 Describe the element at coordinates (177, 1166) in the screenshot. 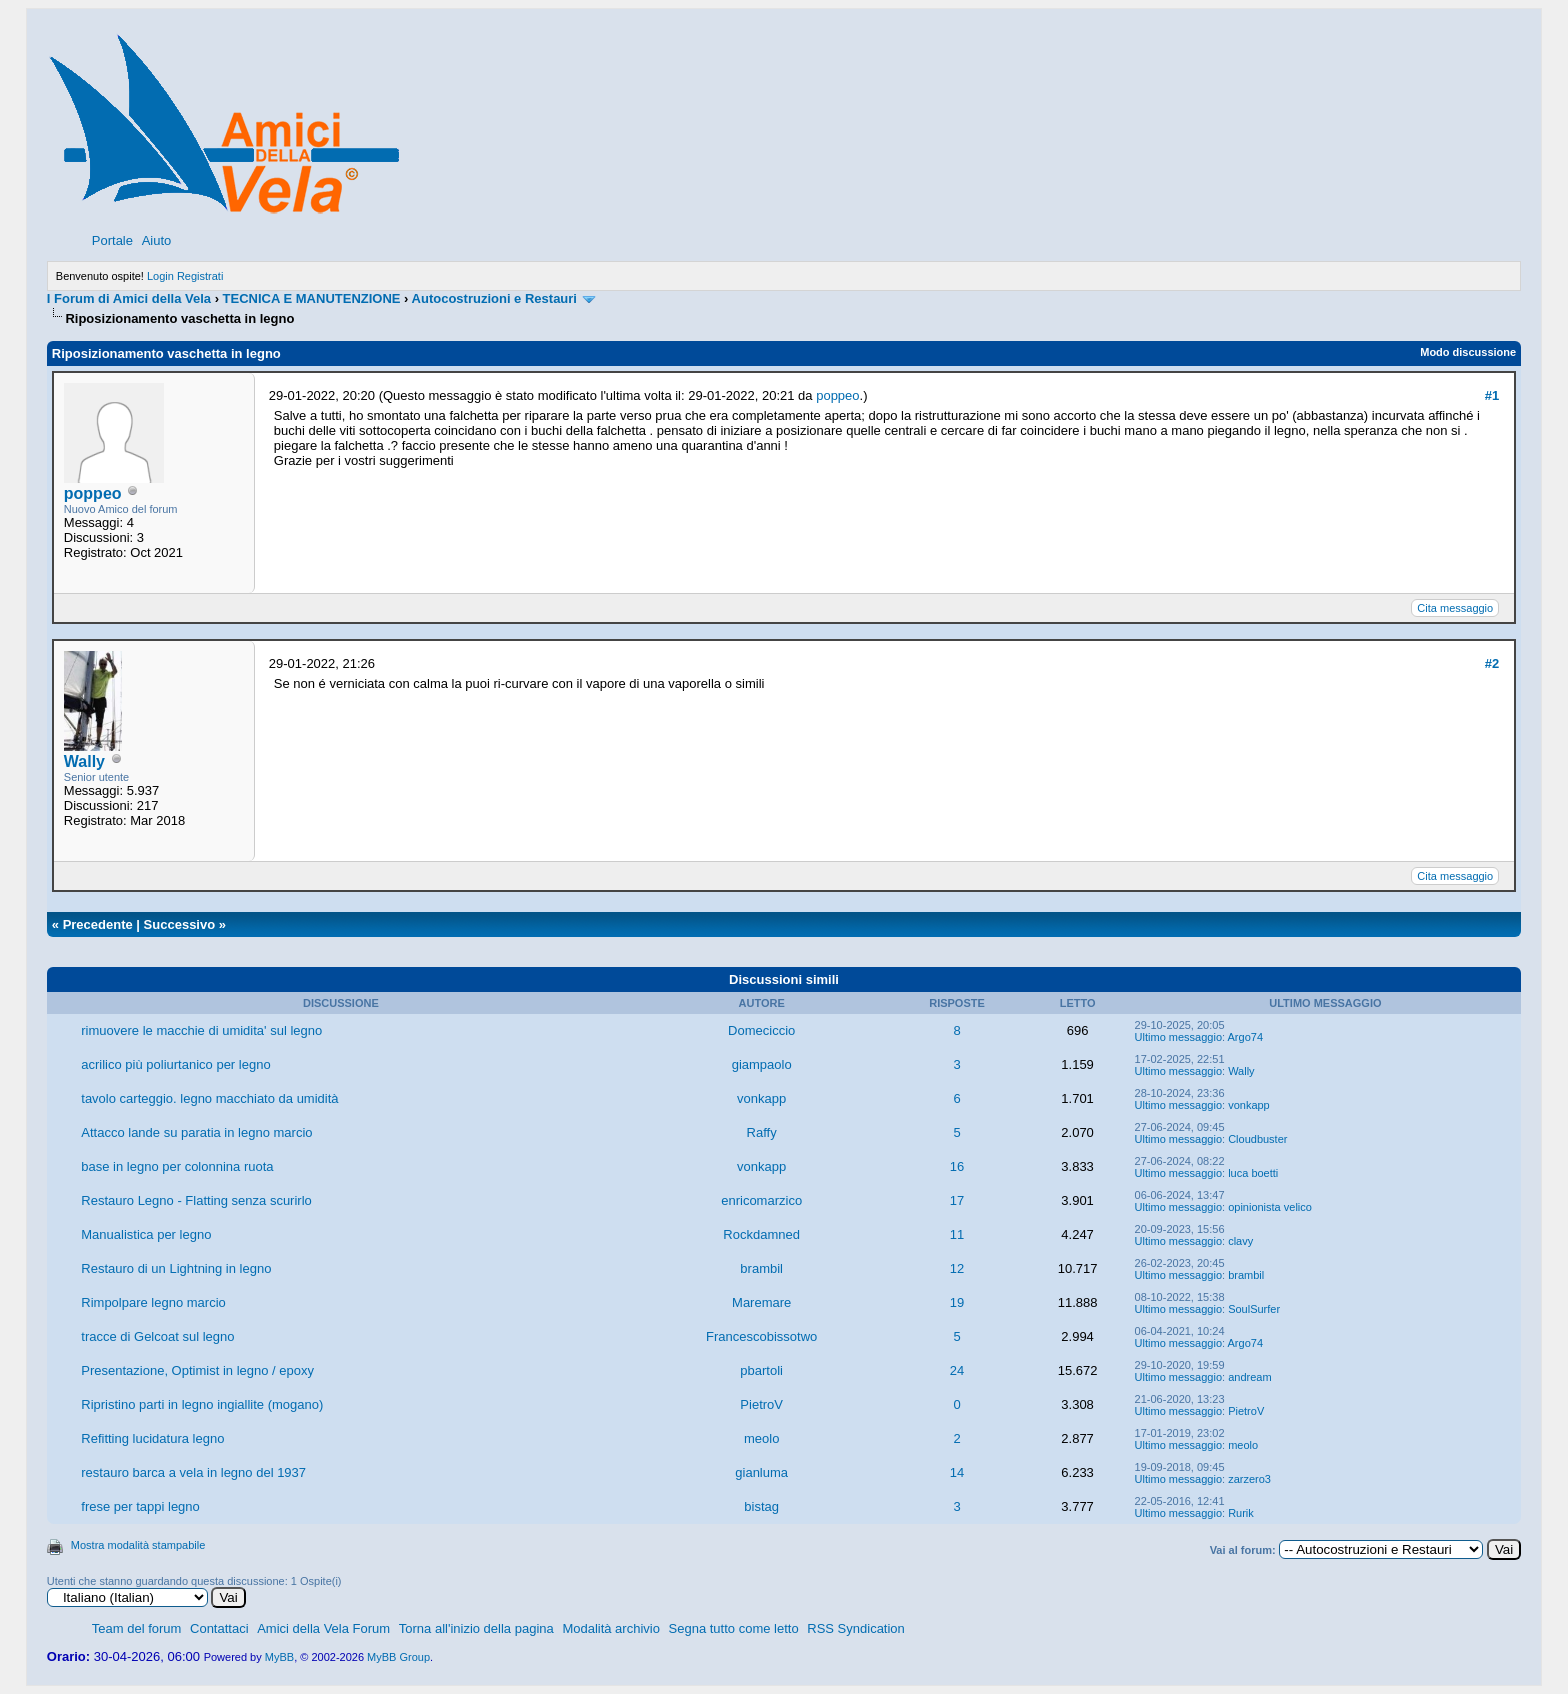

I see `base in legno per colonnina ruota` at that location.